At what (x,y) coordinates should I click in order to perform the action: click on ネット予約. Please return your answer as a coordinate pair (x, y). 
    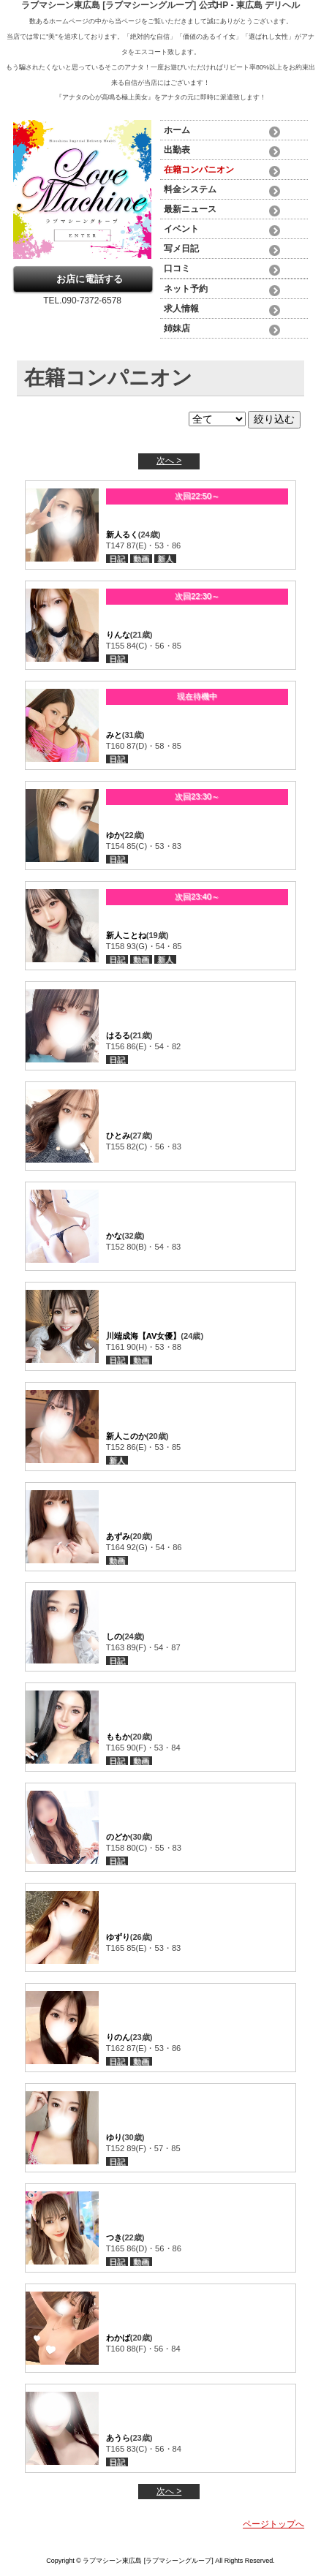
    Looking at the image, I should click on (186, 289).